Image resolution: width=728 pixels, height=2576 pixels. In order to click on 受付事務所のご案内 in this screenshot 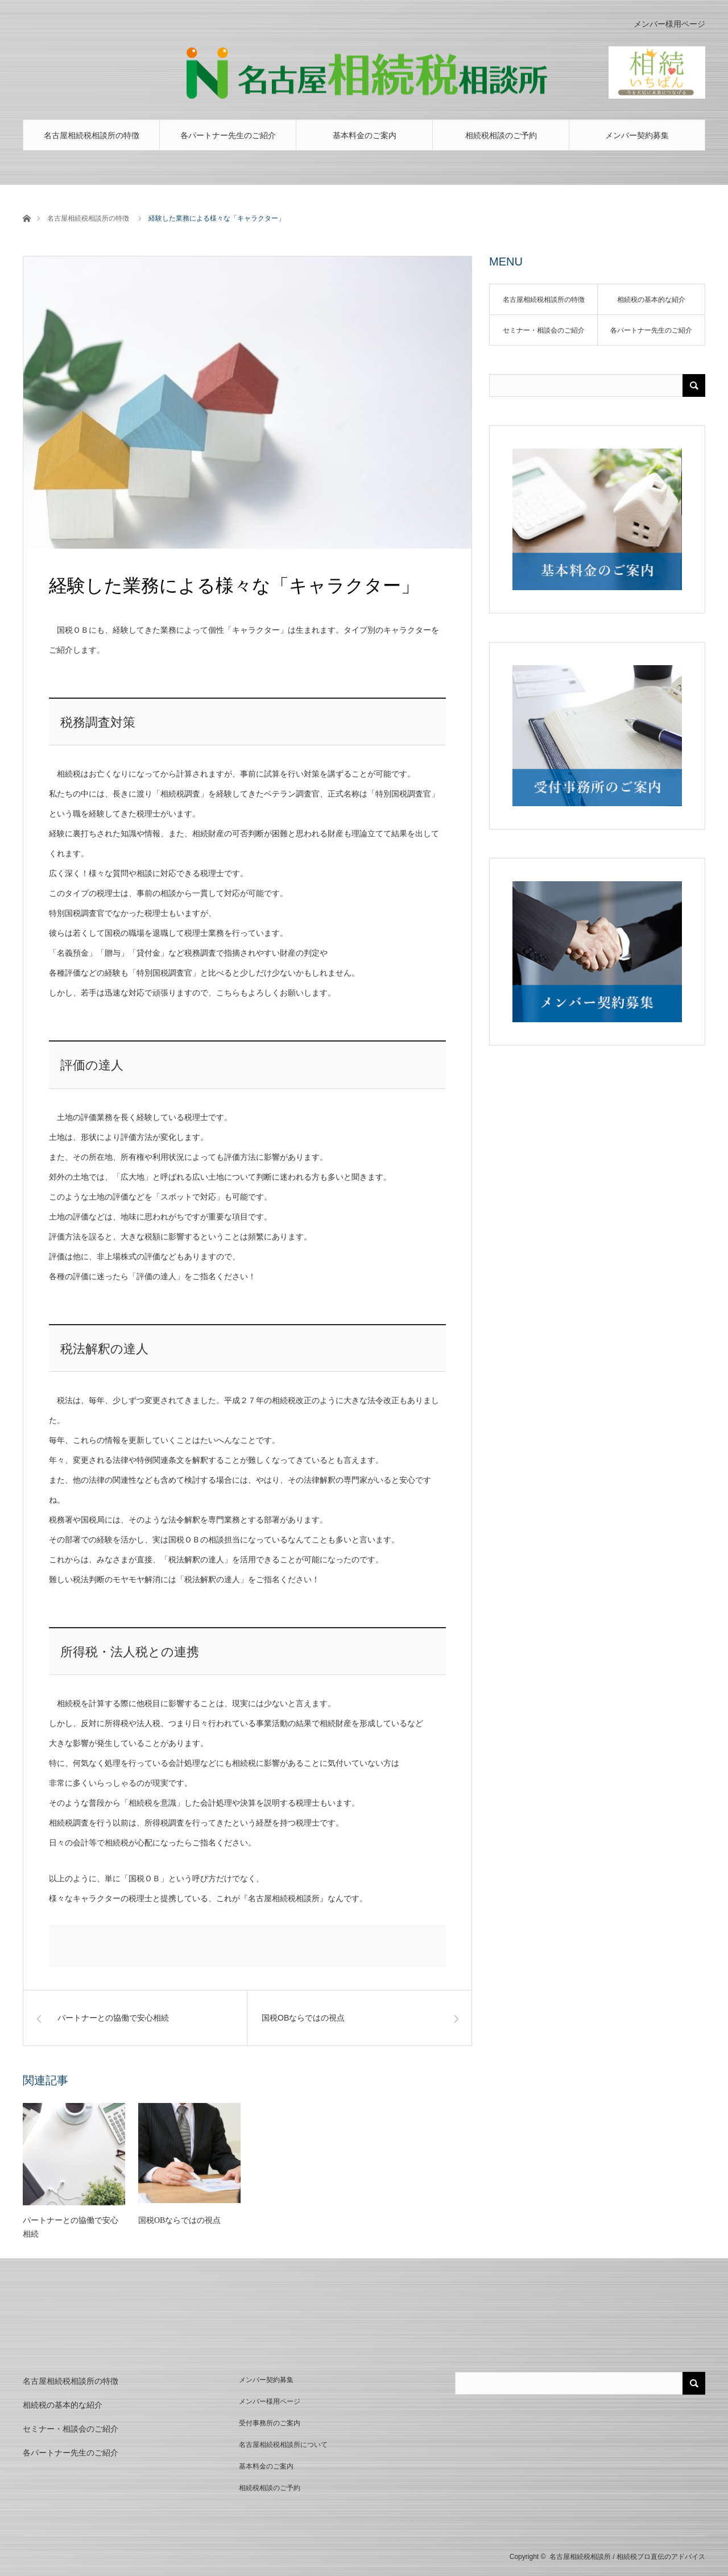, I will do `click(269, 2423)`.